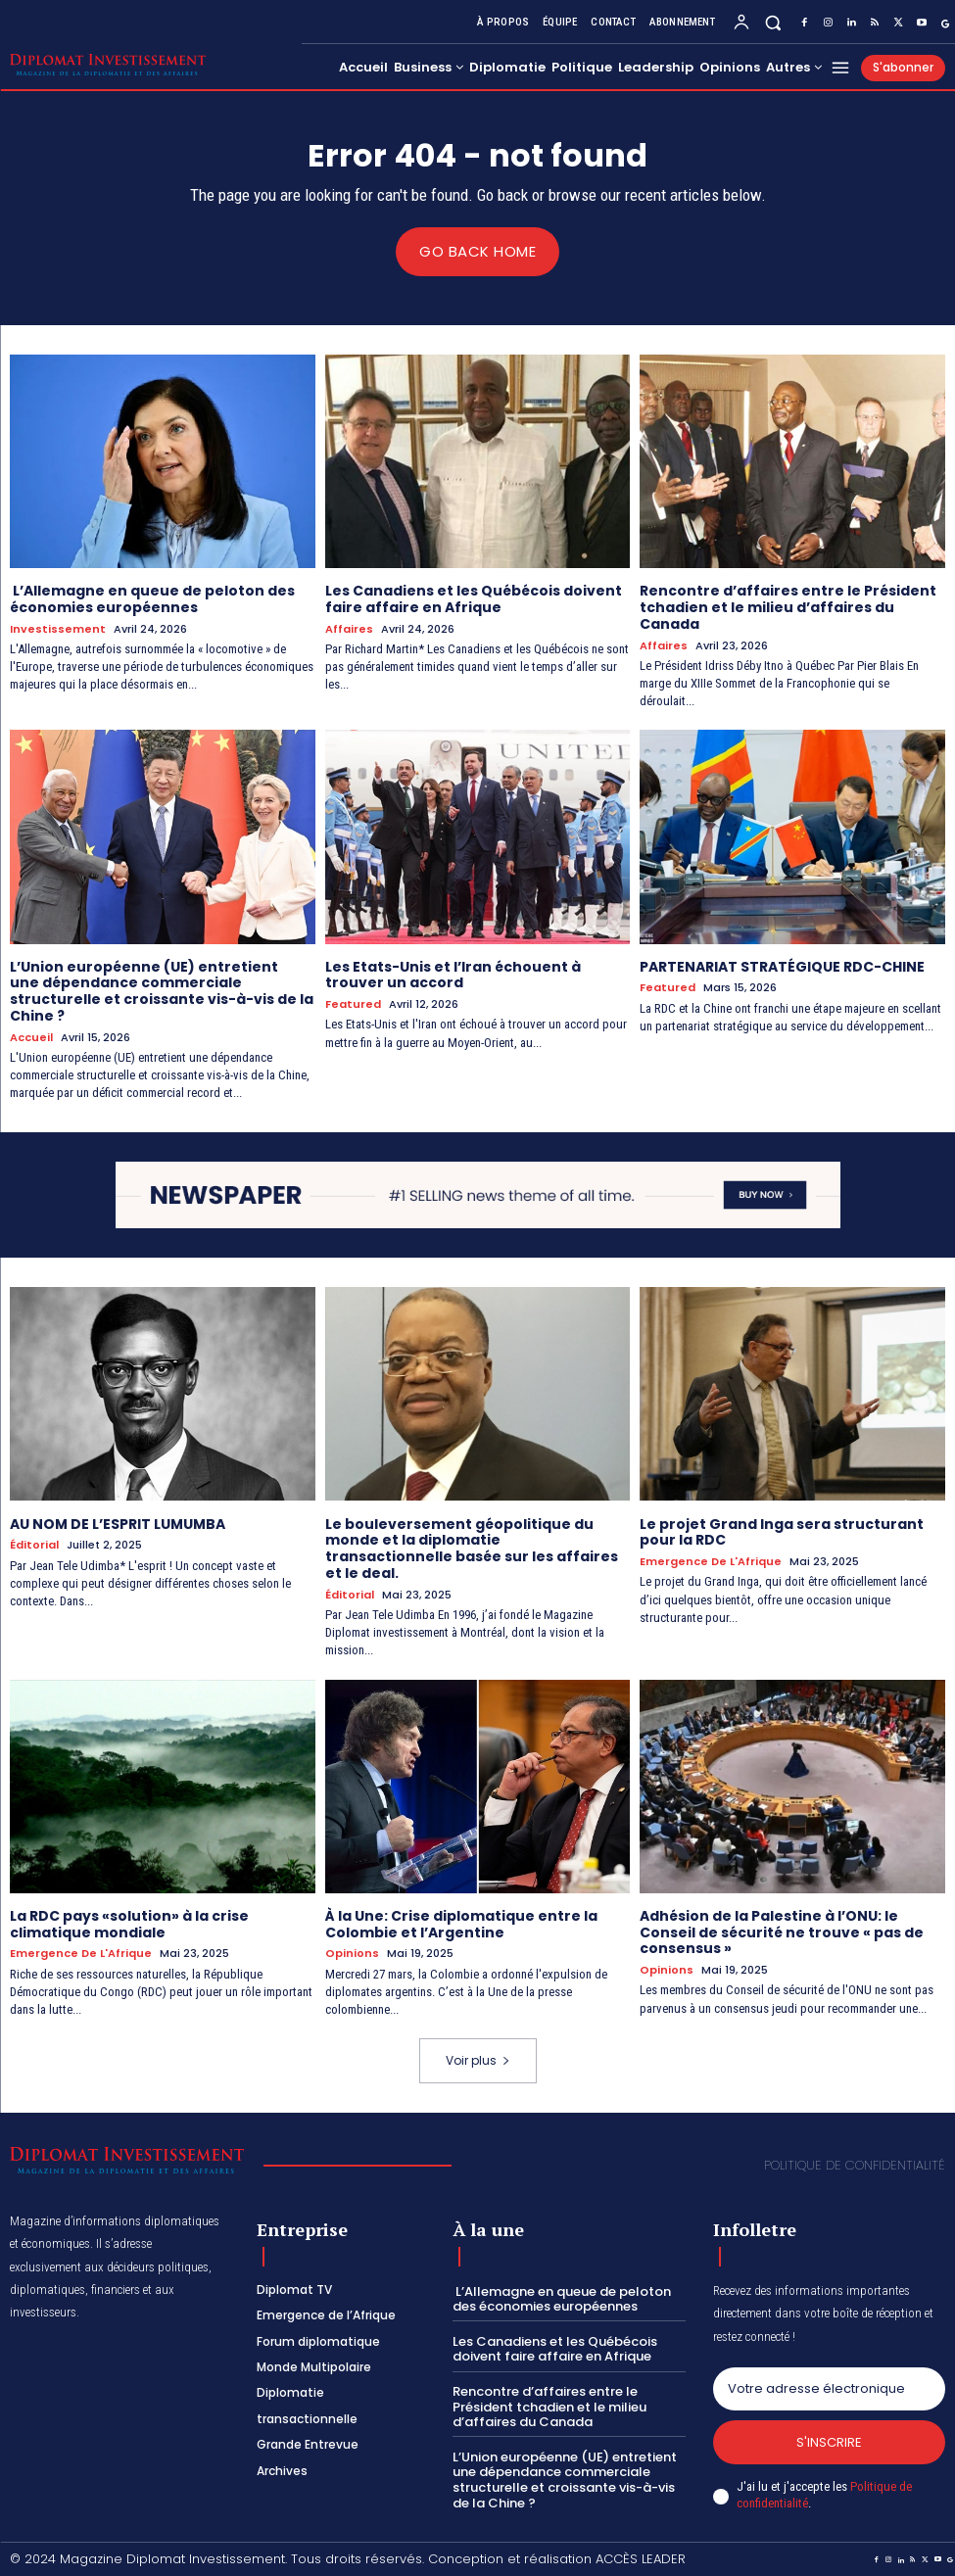 This screenshot has height=2576, width=955. Describe the element at coordinates (58, 628) in the screenshot. I see `Investissement` at that location.